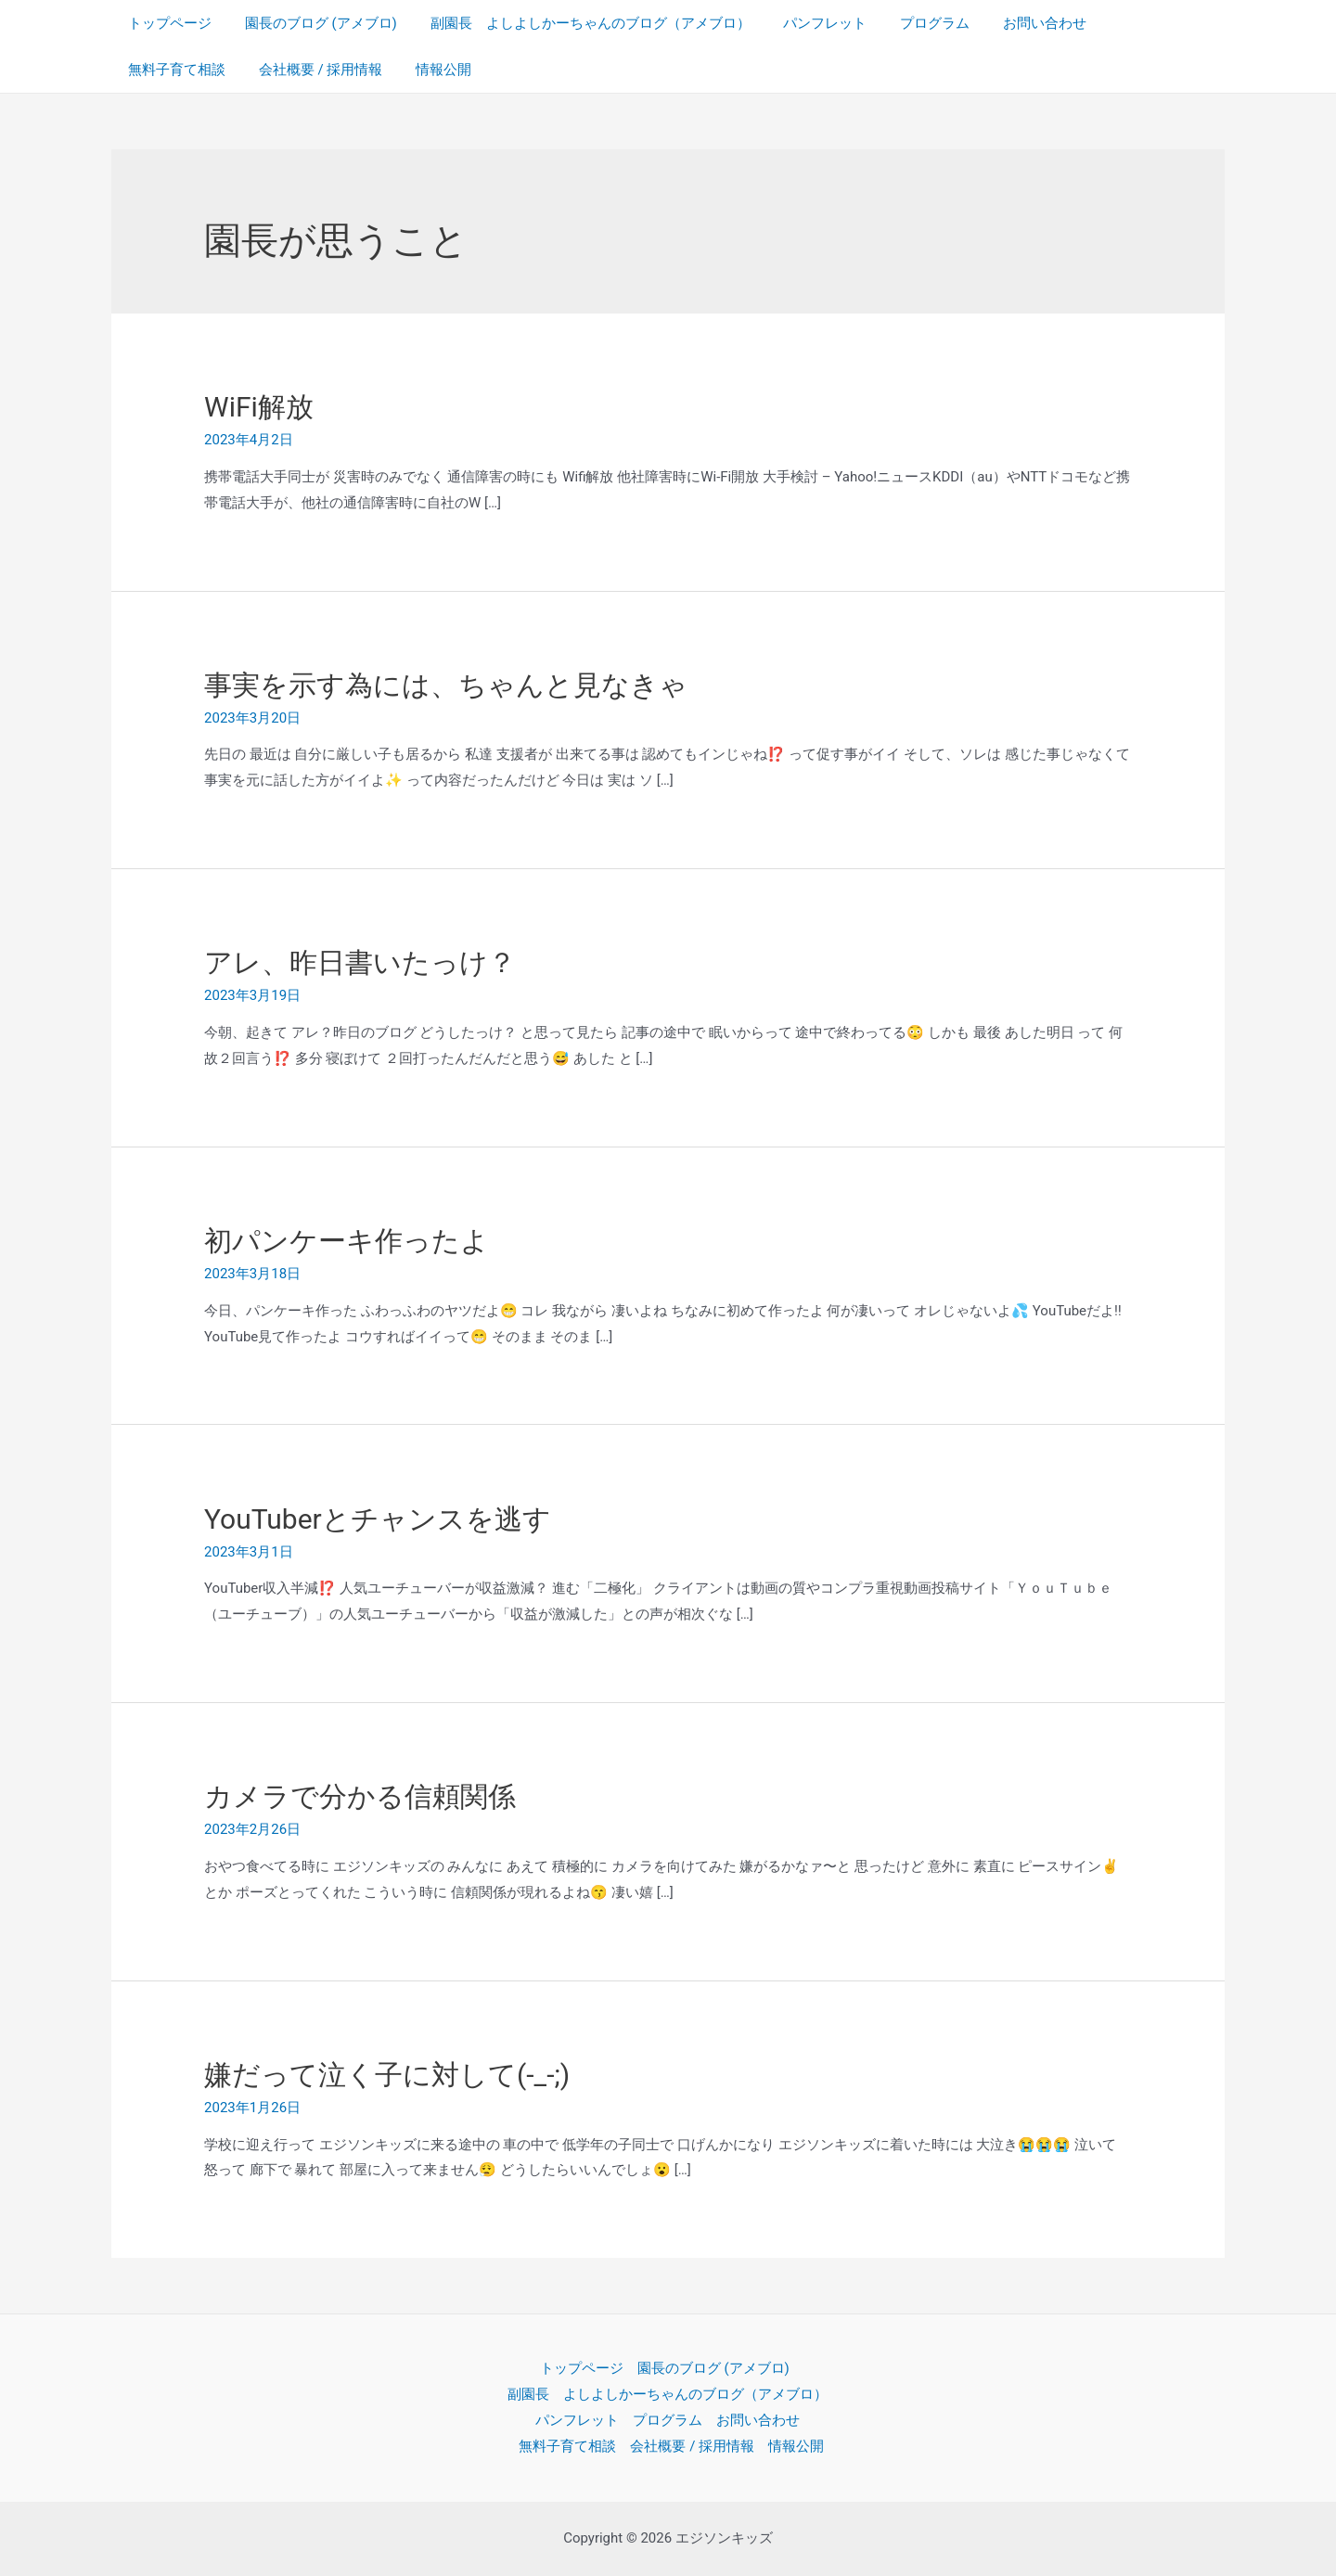 This screenshot has height=2576, width=1336. Describe the element at coordinates (387, 2074) in the screenshot. I see `嫌だって泣く子に対して(-_-;)` at that location.